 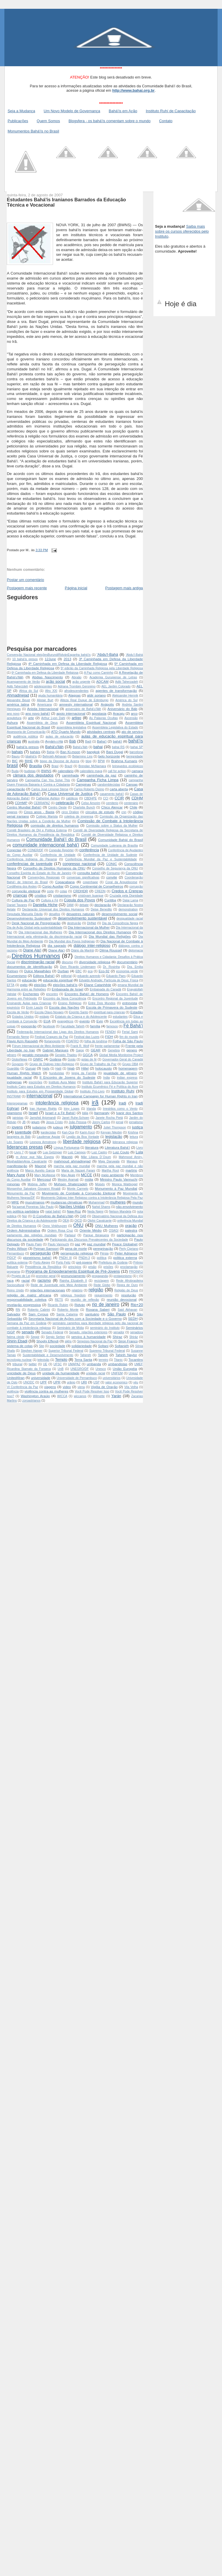 What do you see at coordinates (54, 747) in the screenshot?
I see `Bahá'u'lláh` at bounding box center [54, 747].